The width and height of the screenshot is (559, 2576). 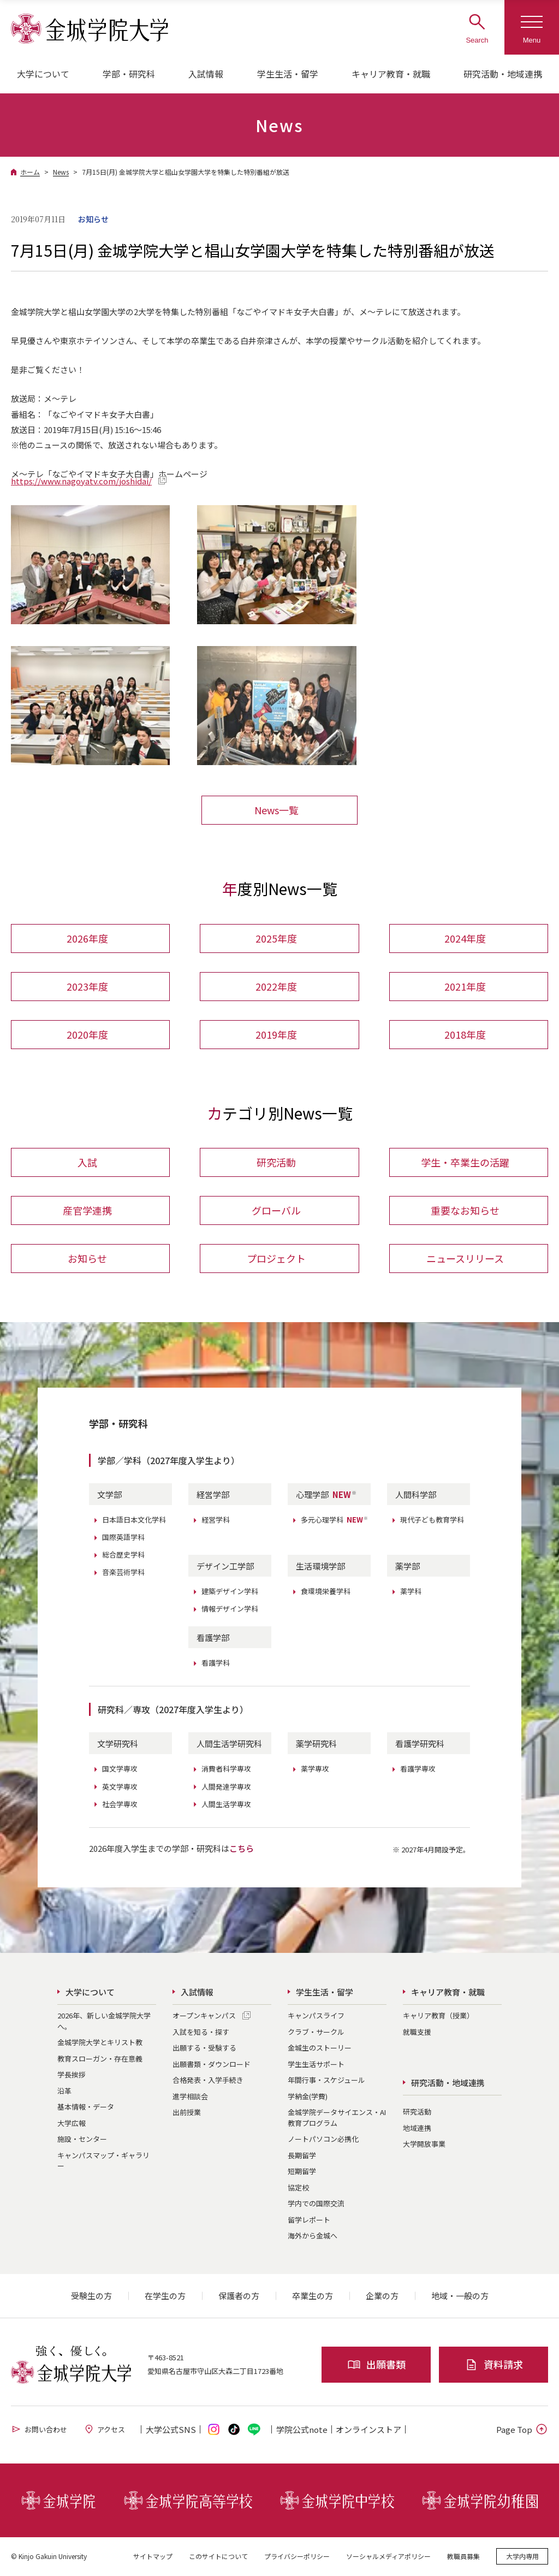 I want to click on 教職員募集, so click(x=463, y=2556).